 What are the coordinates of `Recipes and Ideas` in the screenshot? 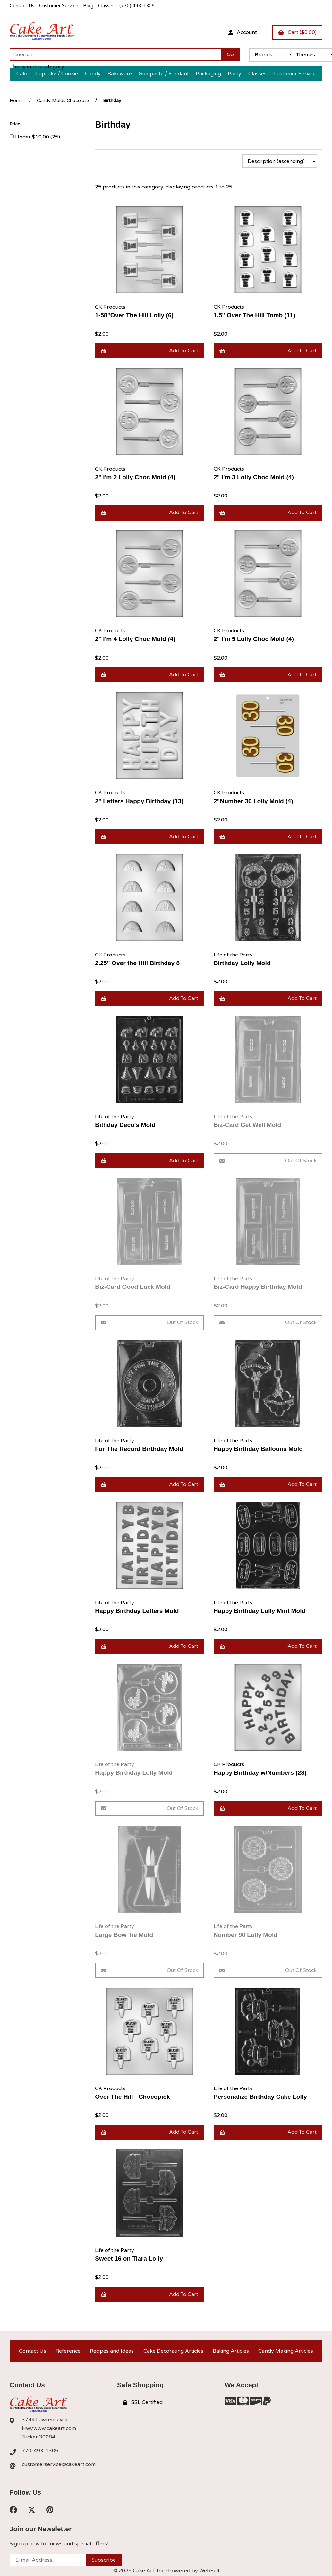 It's located at (112, 2351).